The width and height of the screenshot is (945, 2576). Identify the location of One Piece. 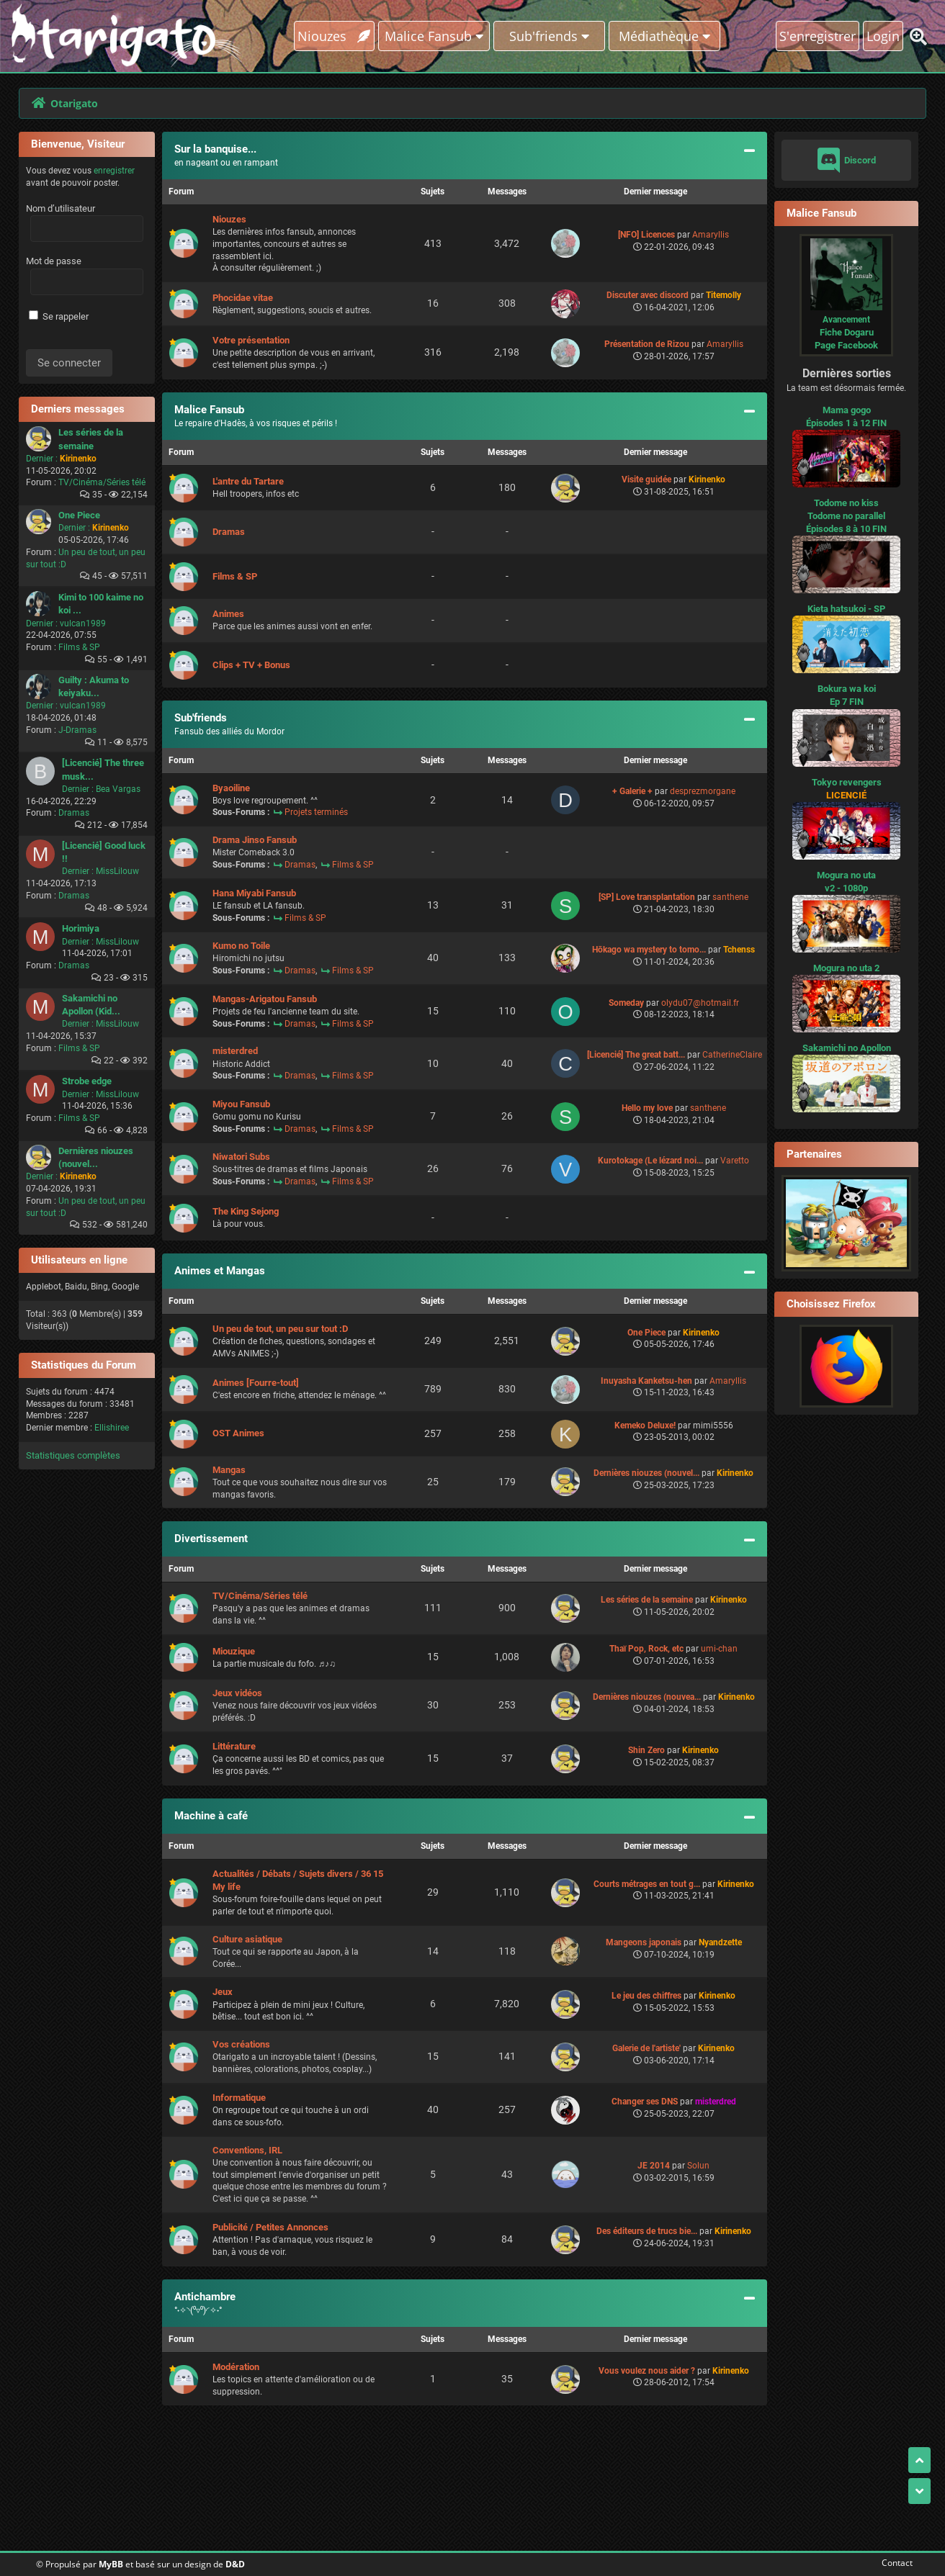
(79, 515).